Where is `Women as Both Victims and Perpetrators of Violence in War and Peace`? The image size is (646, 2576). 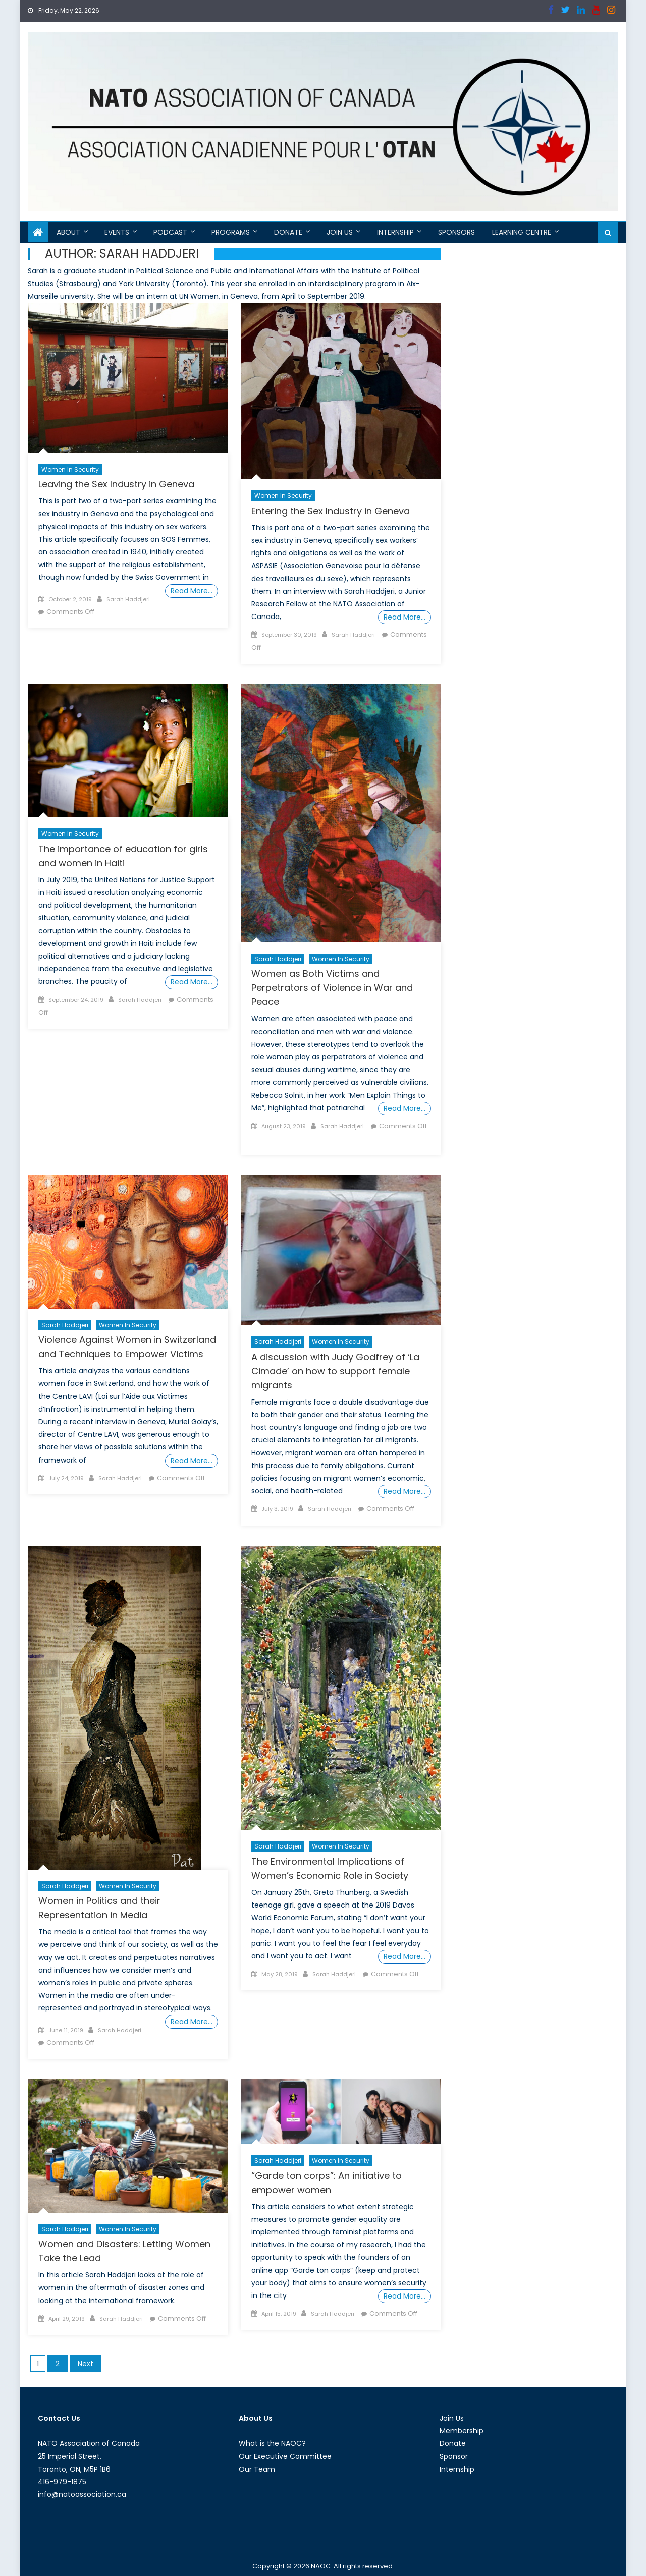 Women as Both Victims and Perpetrators of Violence in War and Peace is located at coordinates (332, 987).